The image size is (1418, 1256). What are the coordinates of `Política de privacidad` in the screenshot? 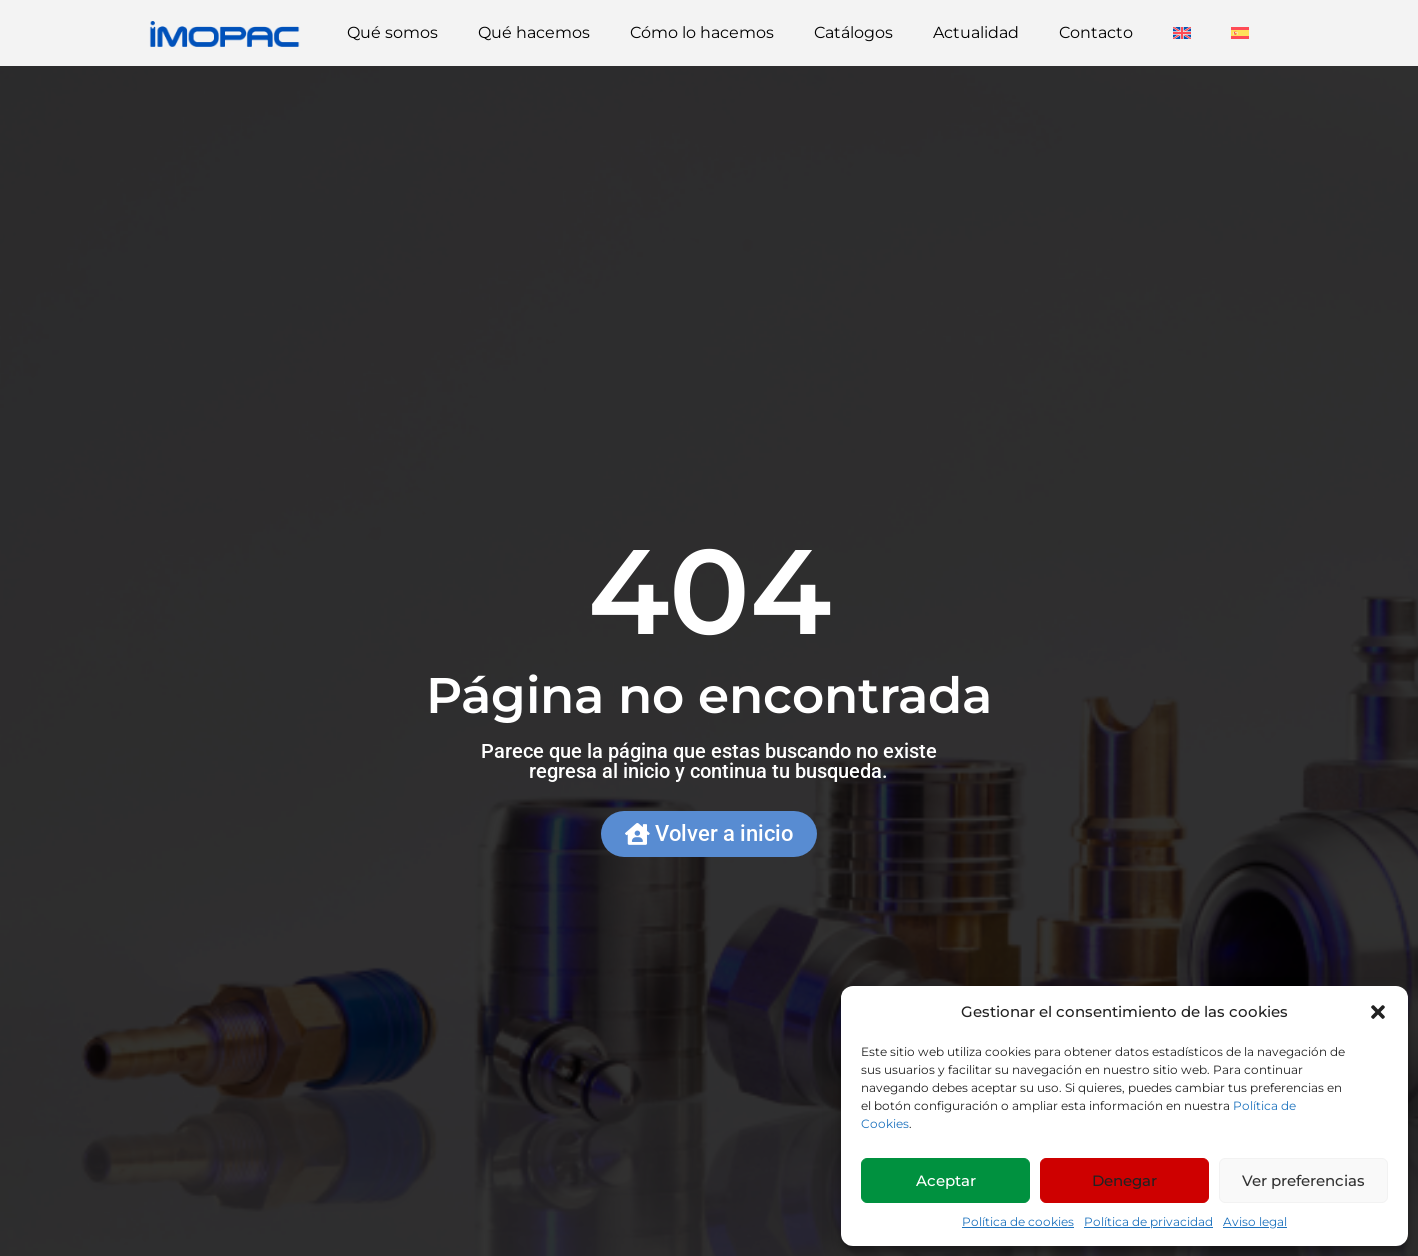 It's located at (1148, 1221).